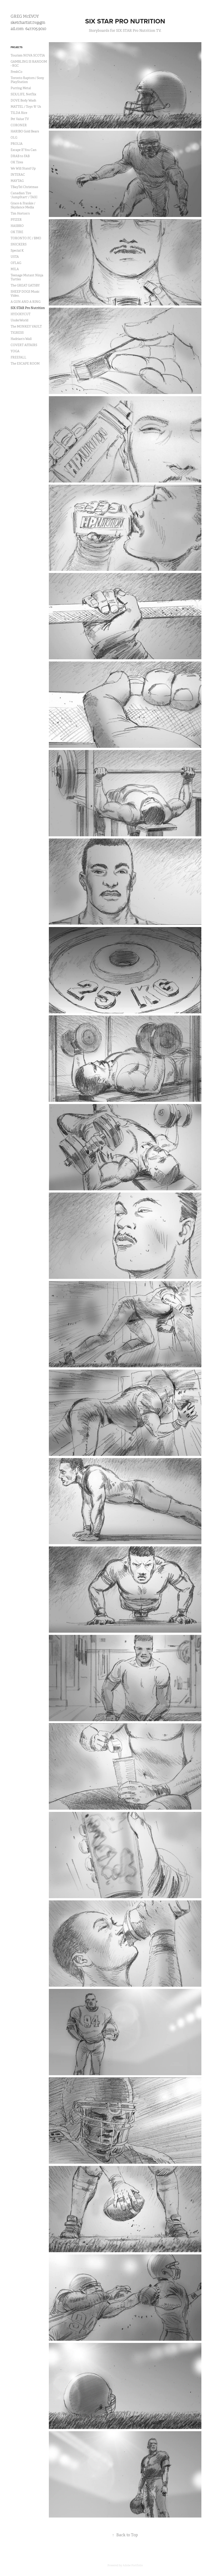  Describe the element at coordinates (17, 47) in the screenshot. I see `Projects` at that location.